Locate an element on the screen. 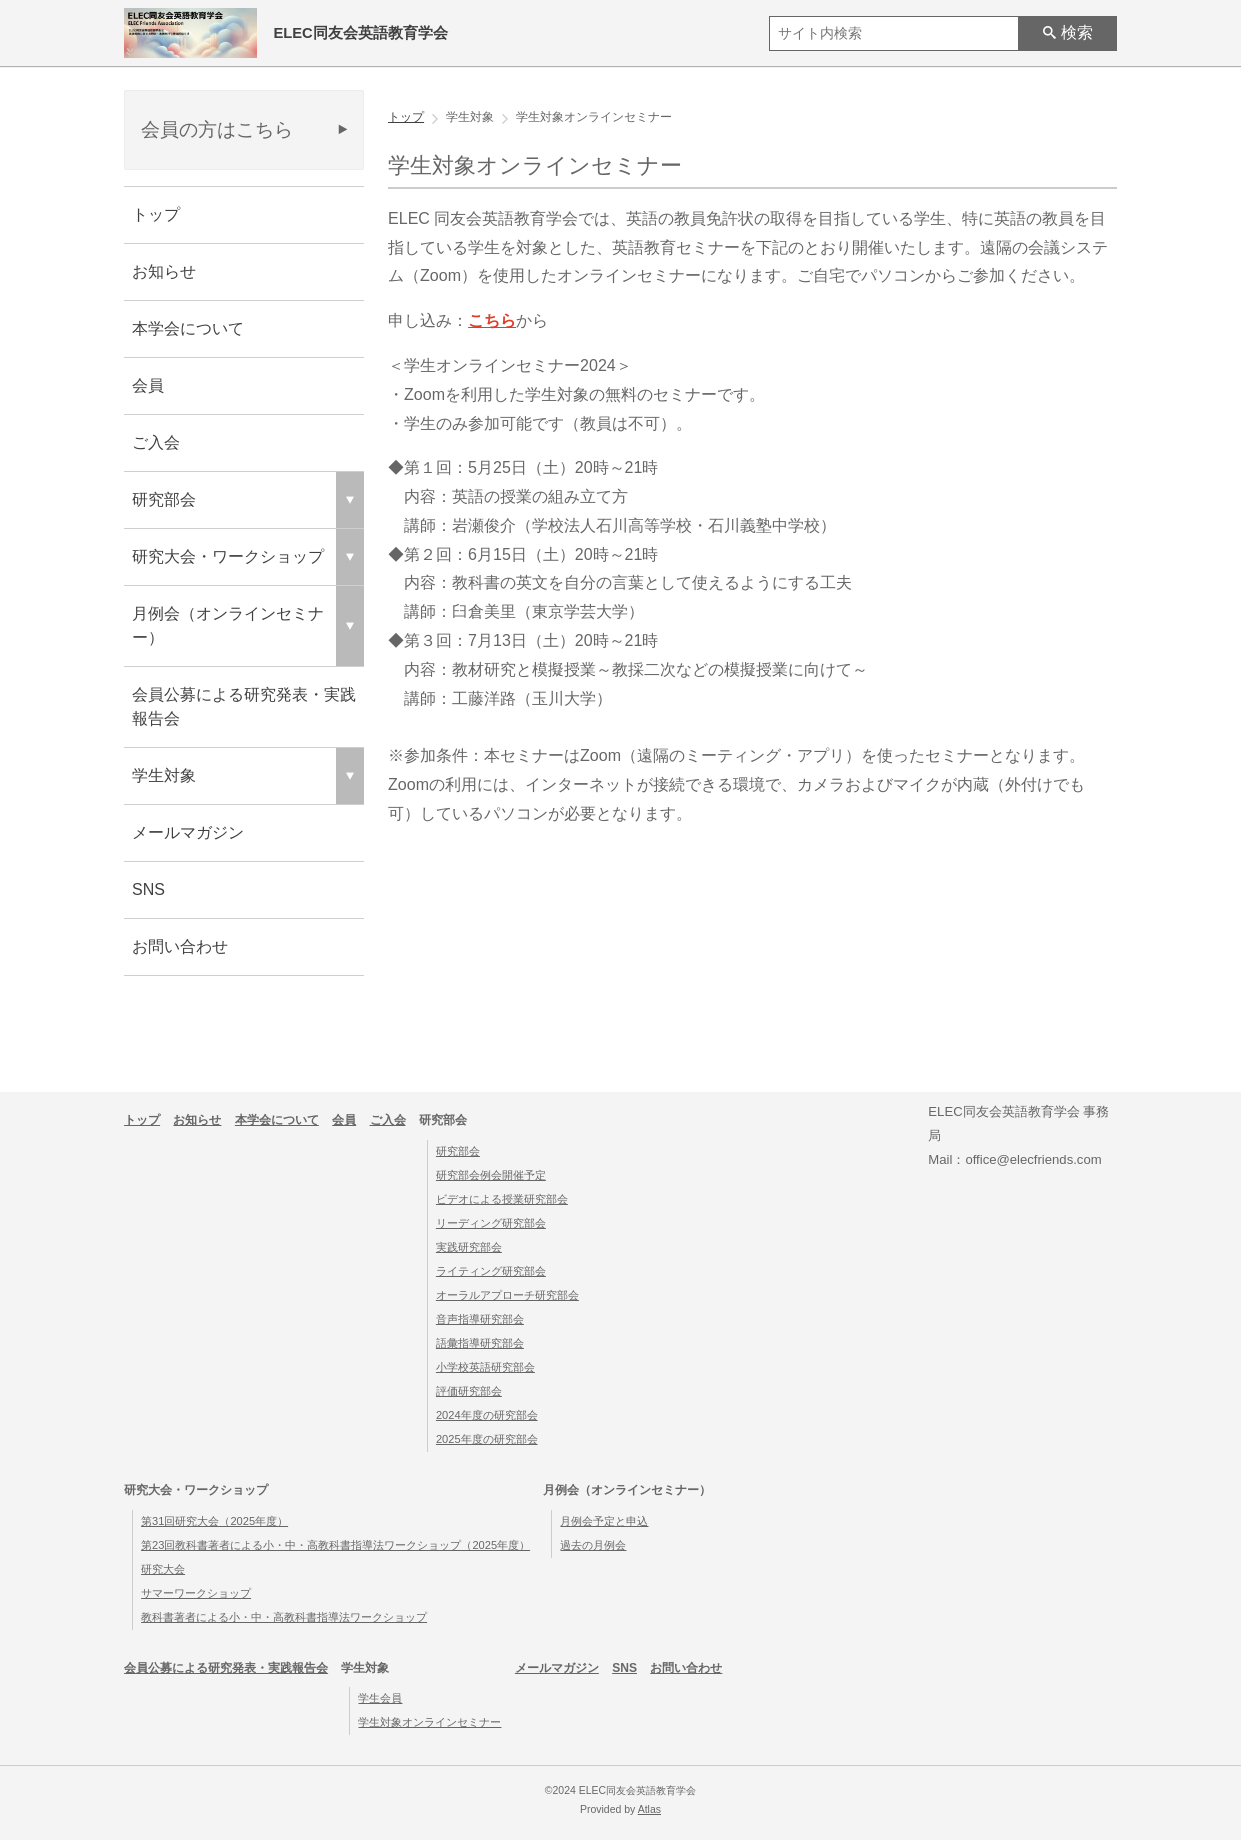 This screenshot has height=1840, width=1241. ライティング研究部会 is located at coordinates (491, 1271).